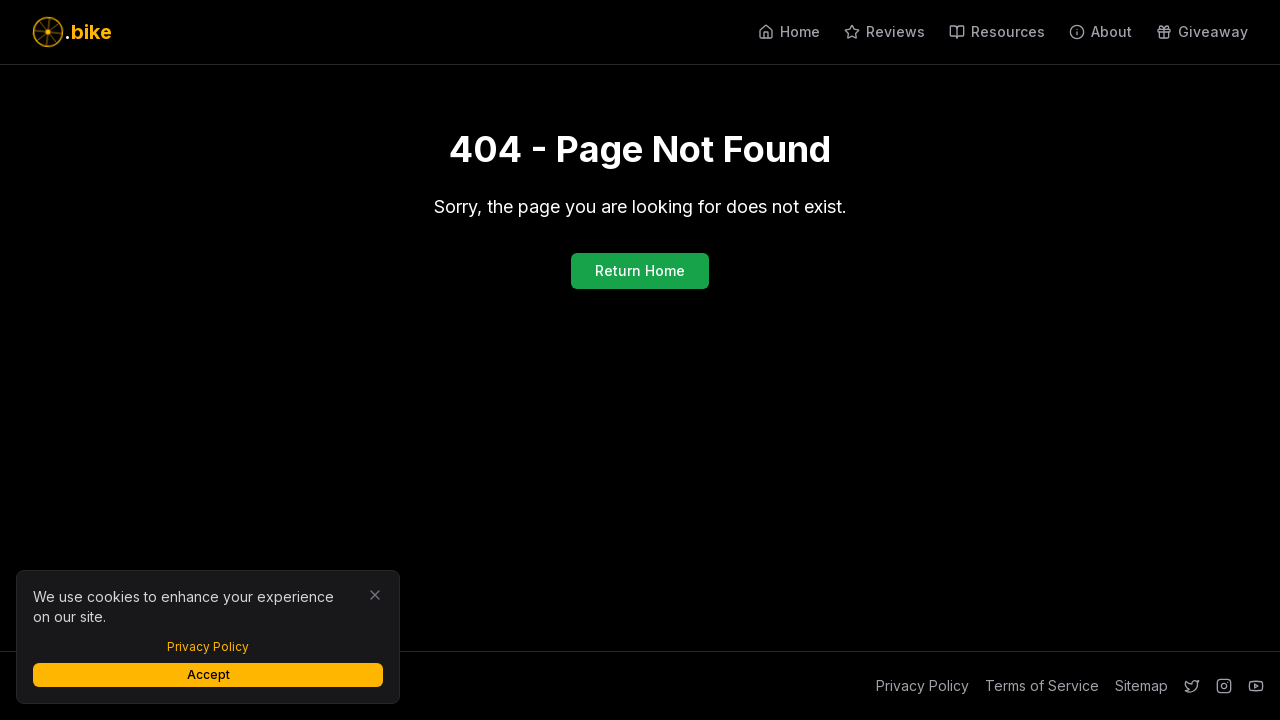 Image resolution: width=1280 pixels, height=720 pixels. What do you see at coordinates (208, 674) in the screenshot?
I see `Accept` at bounding box center [208, 674].